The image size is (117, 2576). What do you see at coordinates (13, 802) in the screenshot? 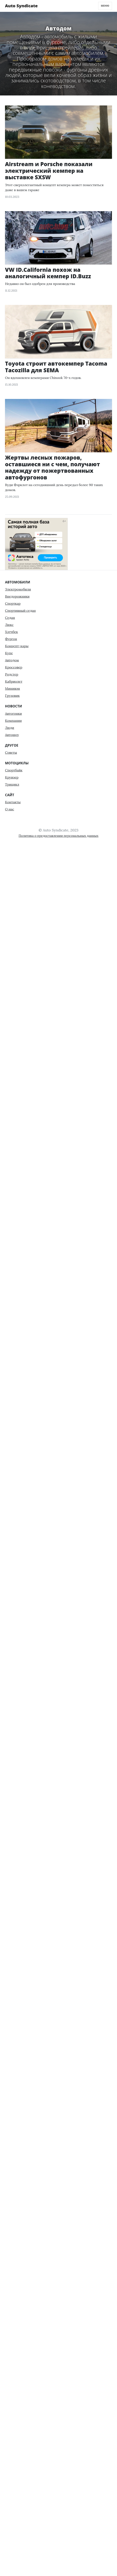
I see `Контакты` at bounding box center [13, 802].